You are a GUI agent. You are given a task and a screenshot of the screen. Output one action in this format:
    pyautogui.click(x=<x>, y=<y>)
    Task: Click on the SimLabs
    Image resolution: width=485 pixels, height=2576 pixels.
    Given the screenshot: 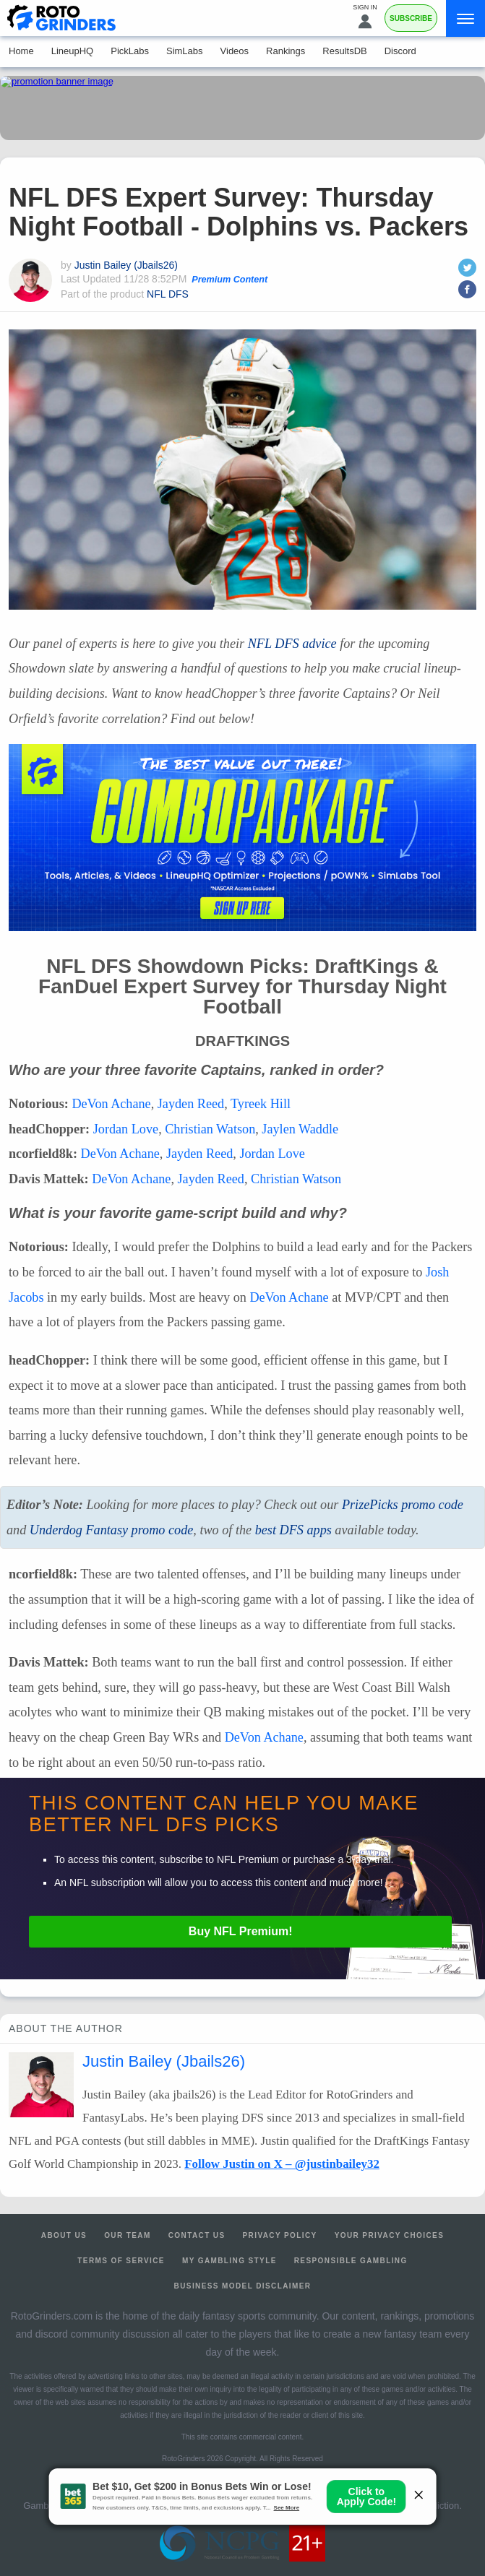 What is the action you would take?
    pyautogui.click(x=184, y=51)
    